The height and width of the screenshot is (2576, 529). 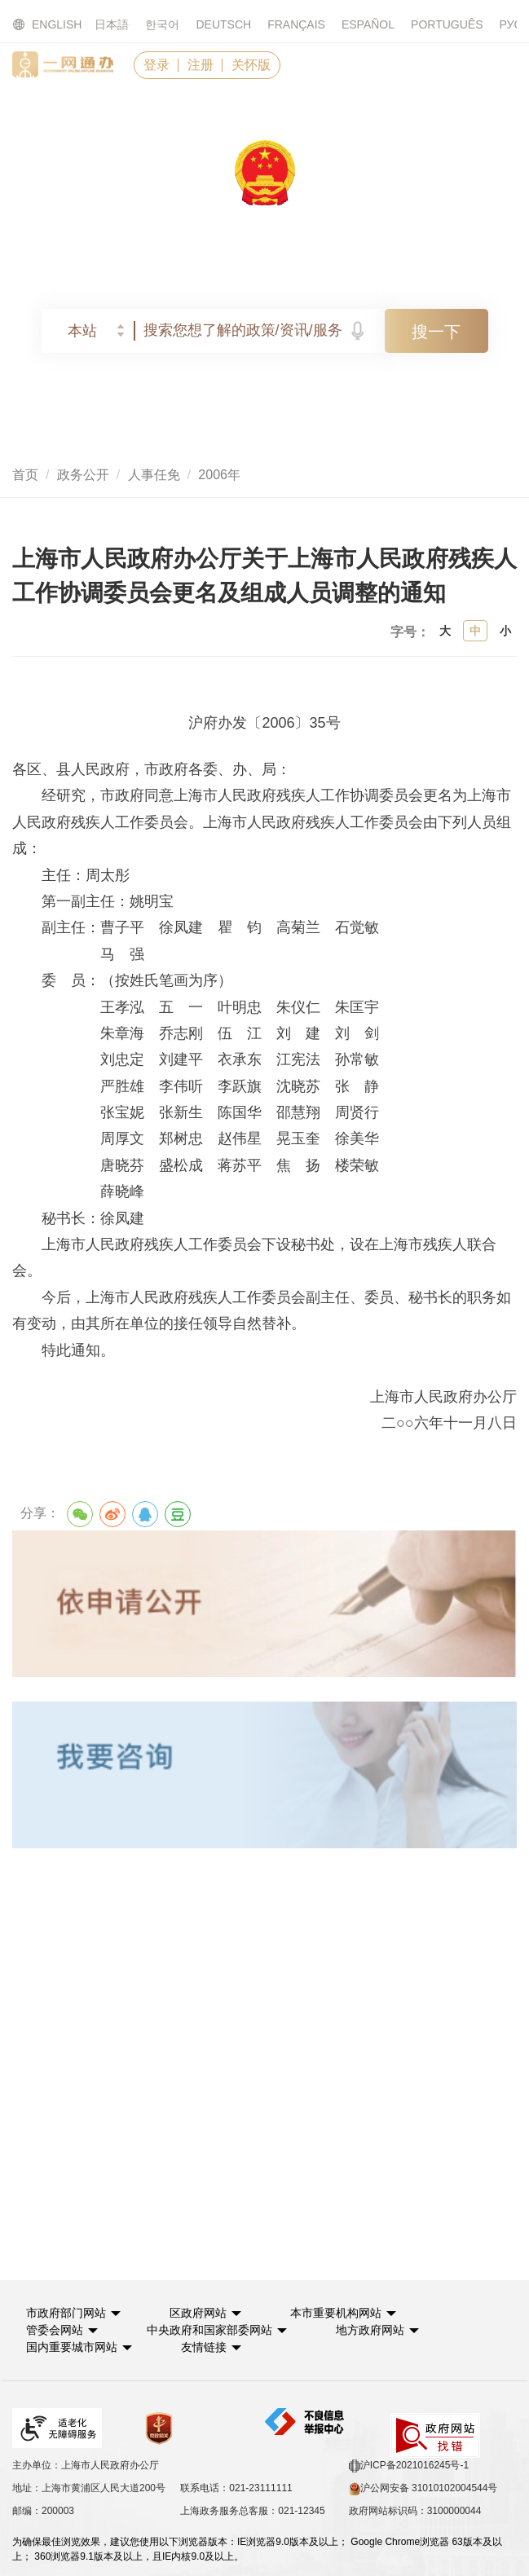 I want to click on 政务公开, so click(x=83, y=475).